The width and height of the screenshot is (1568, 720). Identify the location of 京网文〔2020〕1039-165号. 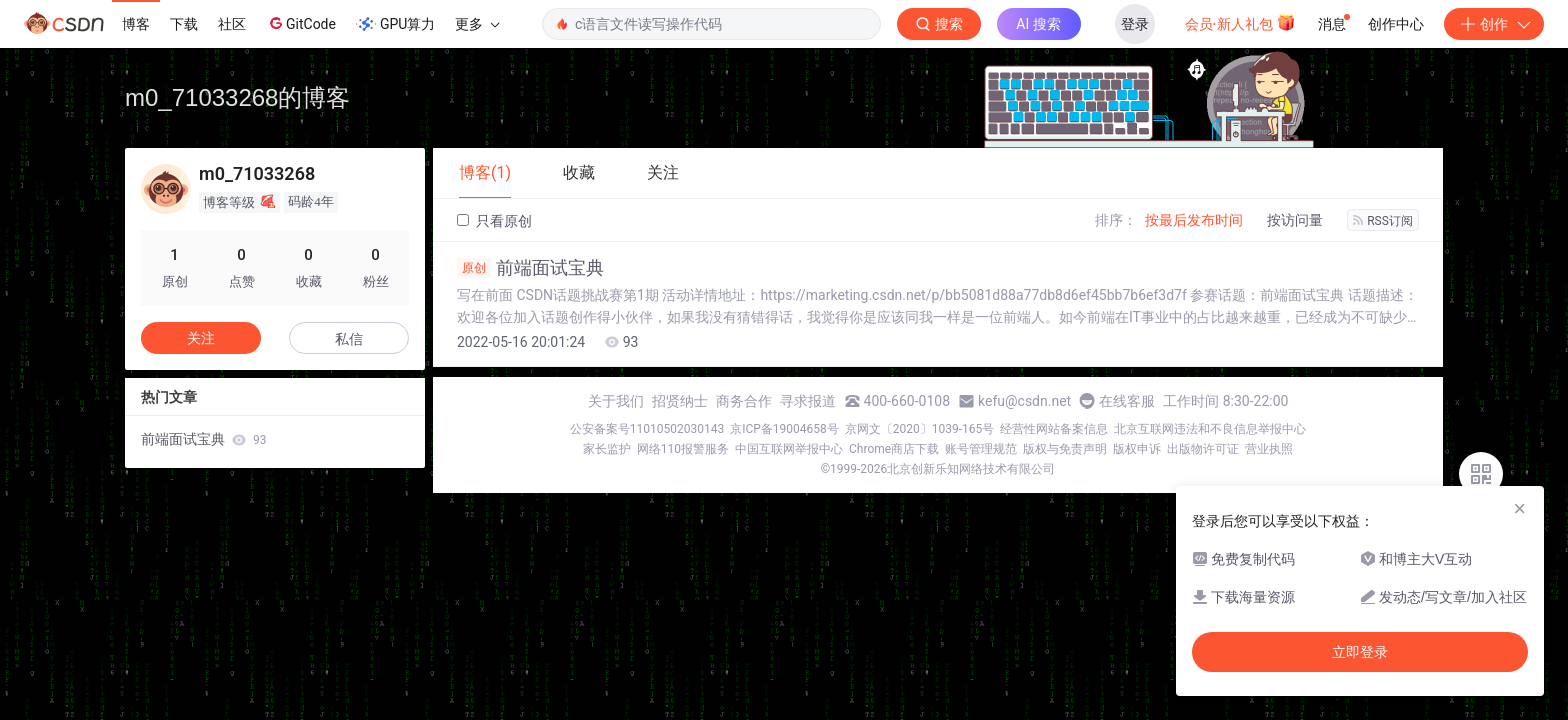
(920, 429).